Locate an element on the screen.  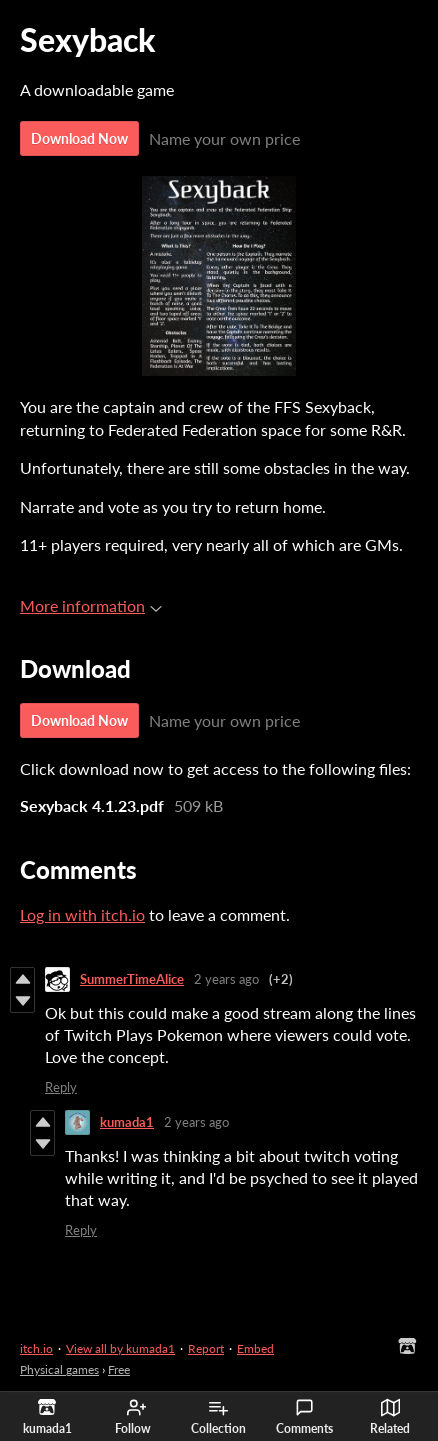
Free is located at coordinates (119, 1369).